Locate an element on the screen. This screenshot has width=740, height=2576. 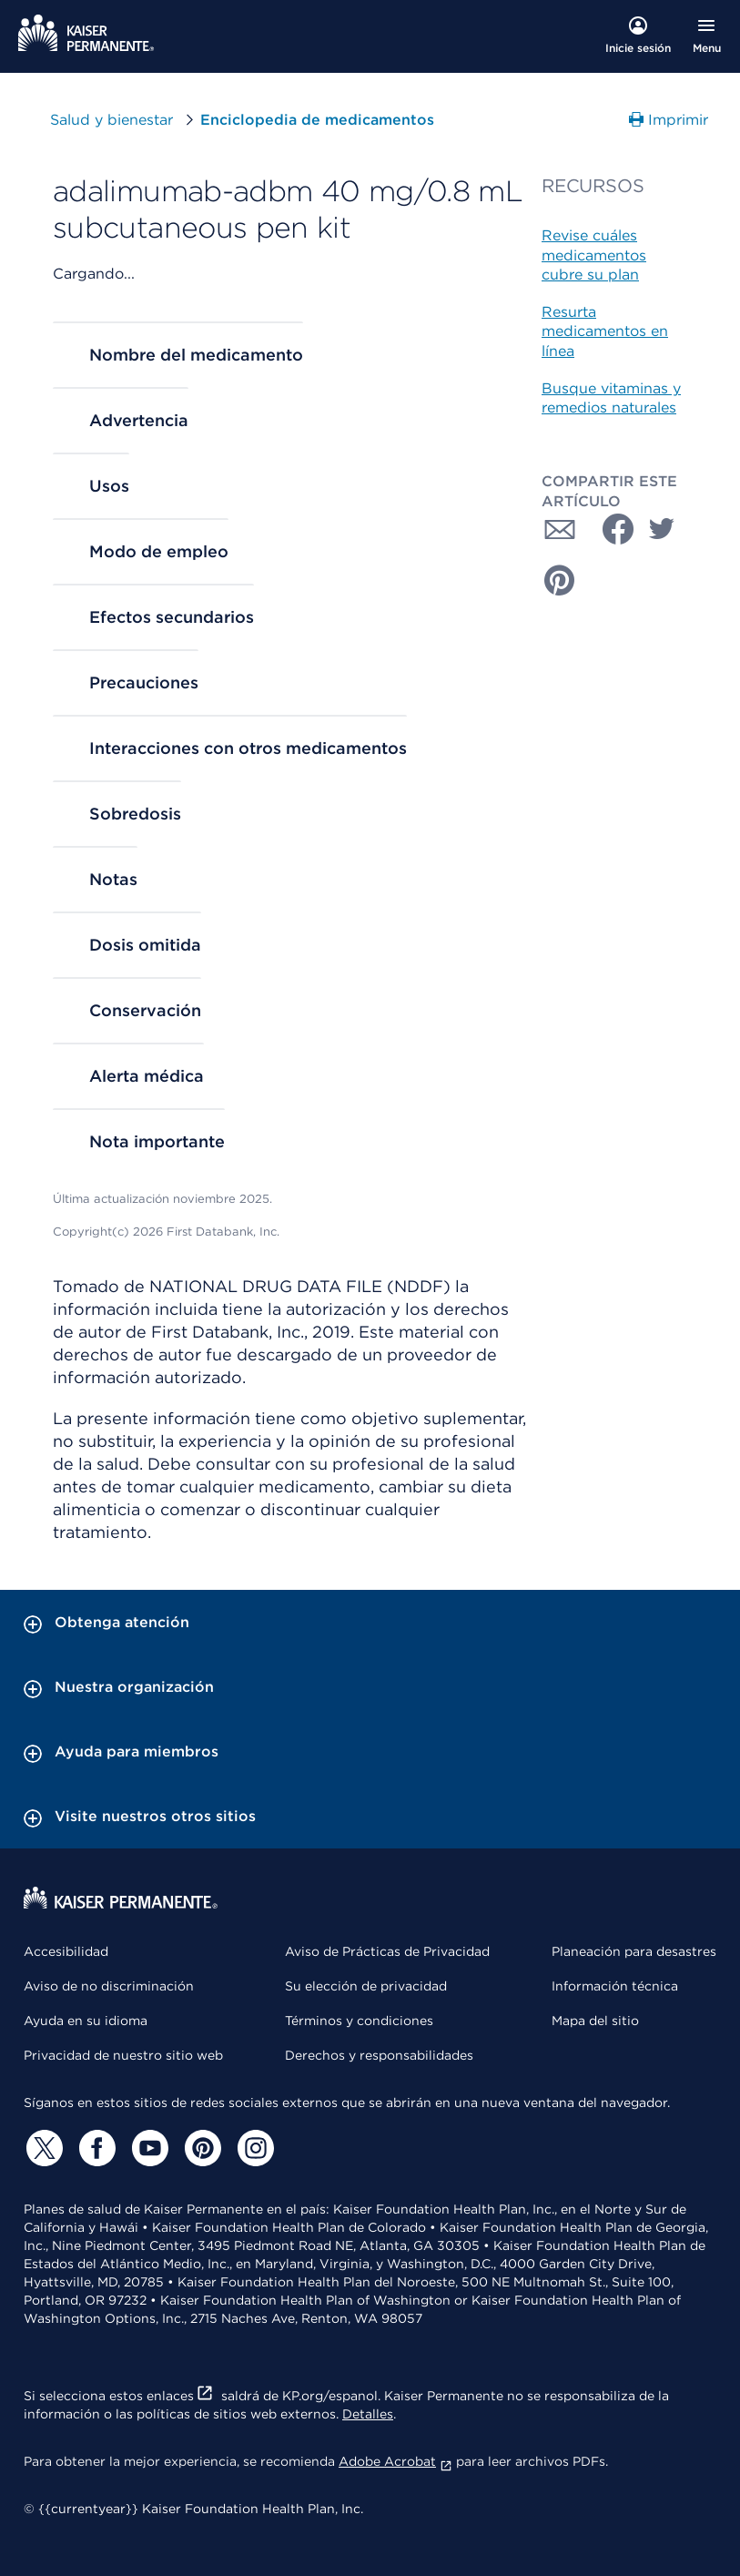
[Compartir con Facebook] is located at coordinates (611, 529).